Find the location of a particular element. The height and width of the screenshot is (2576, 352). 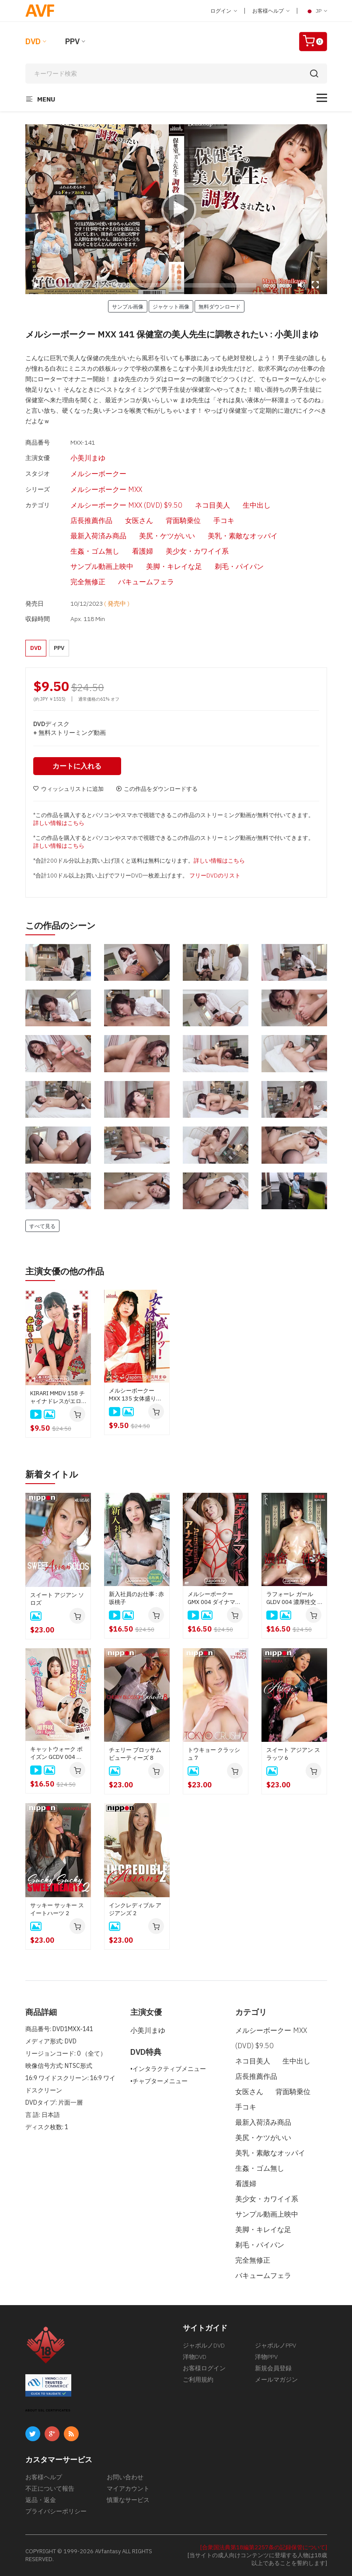

PPV is located at coordinates (72, 41).